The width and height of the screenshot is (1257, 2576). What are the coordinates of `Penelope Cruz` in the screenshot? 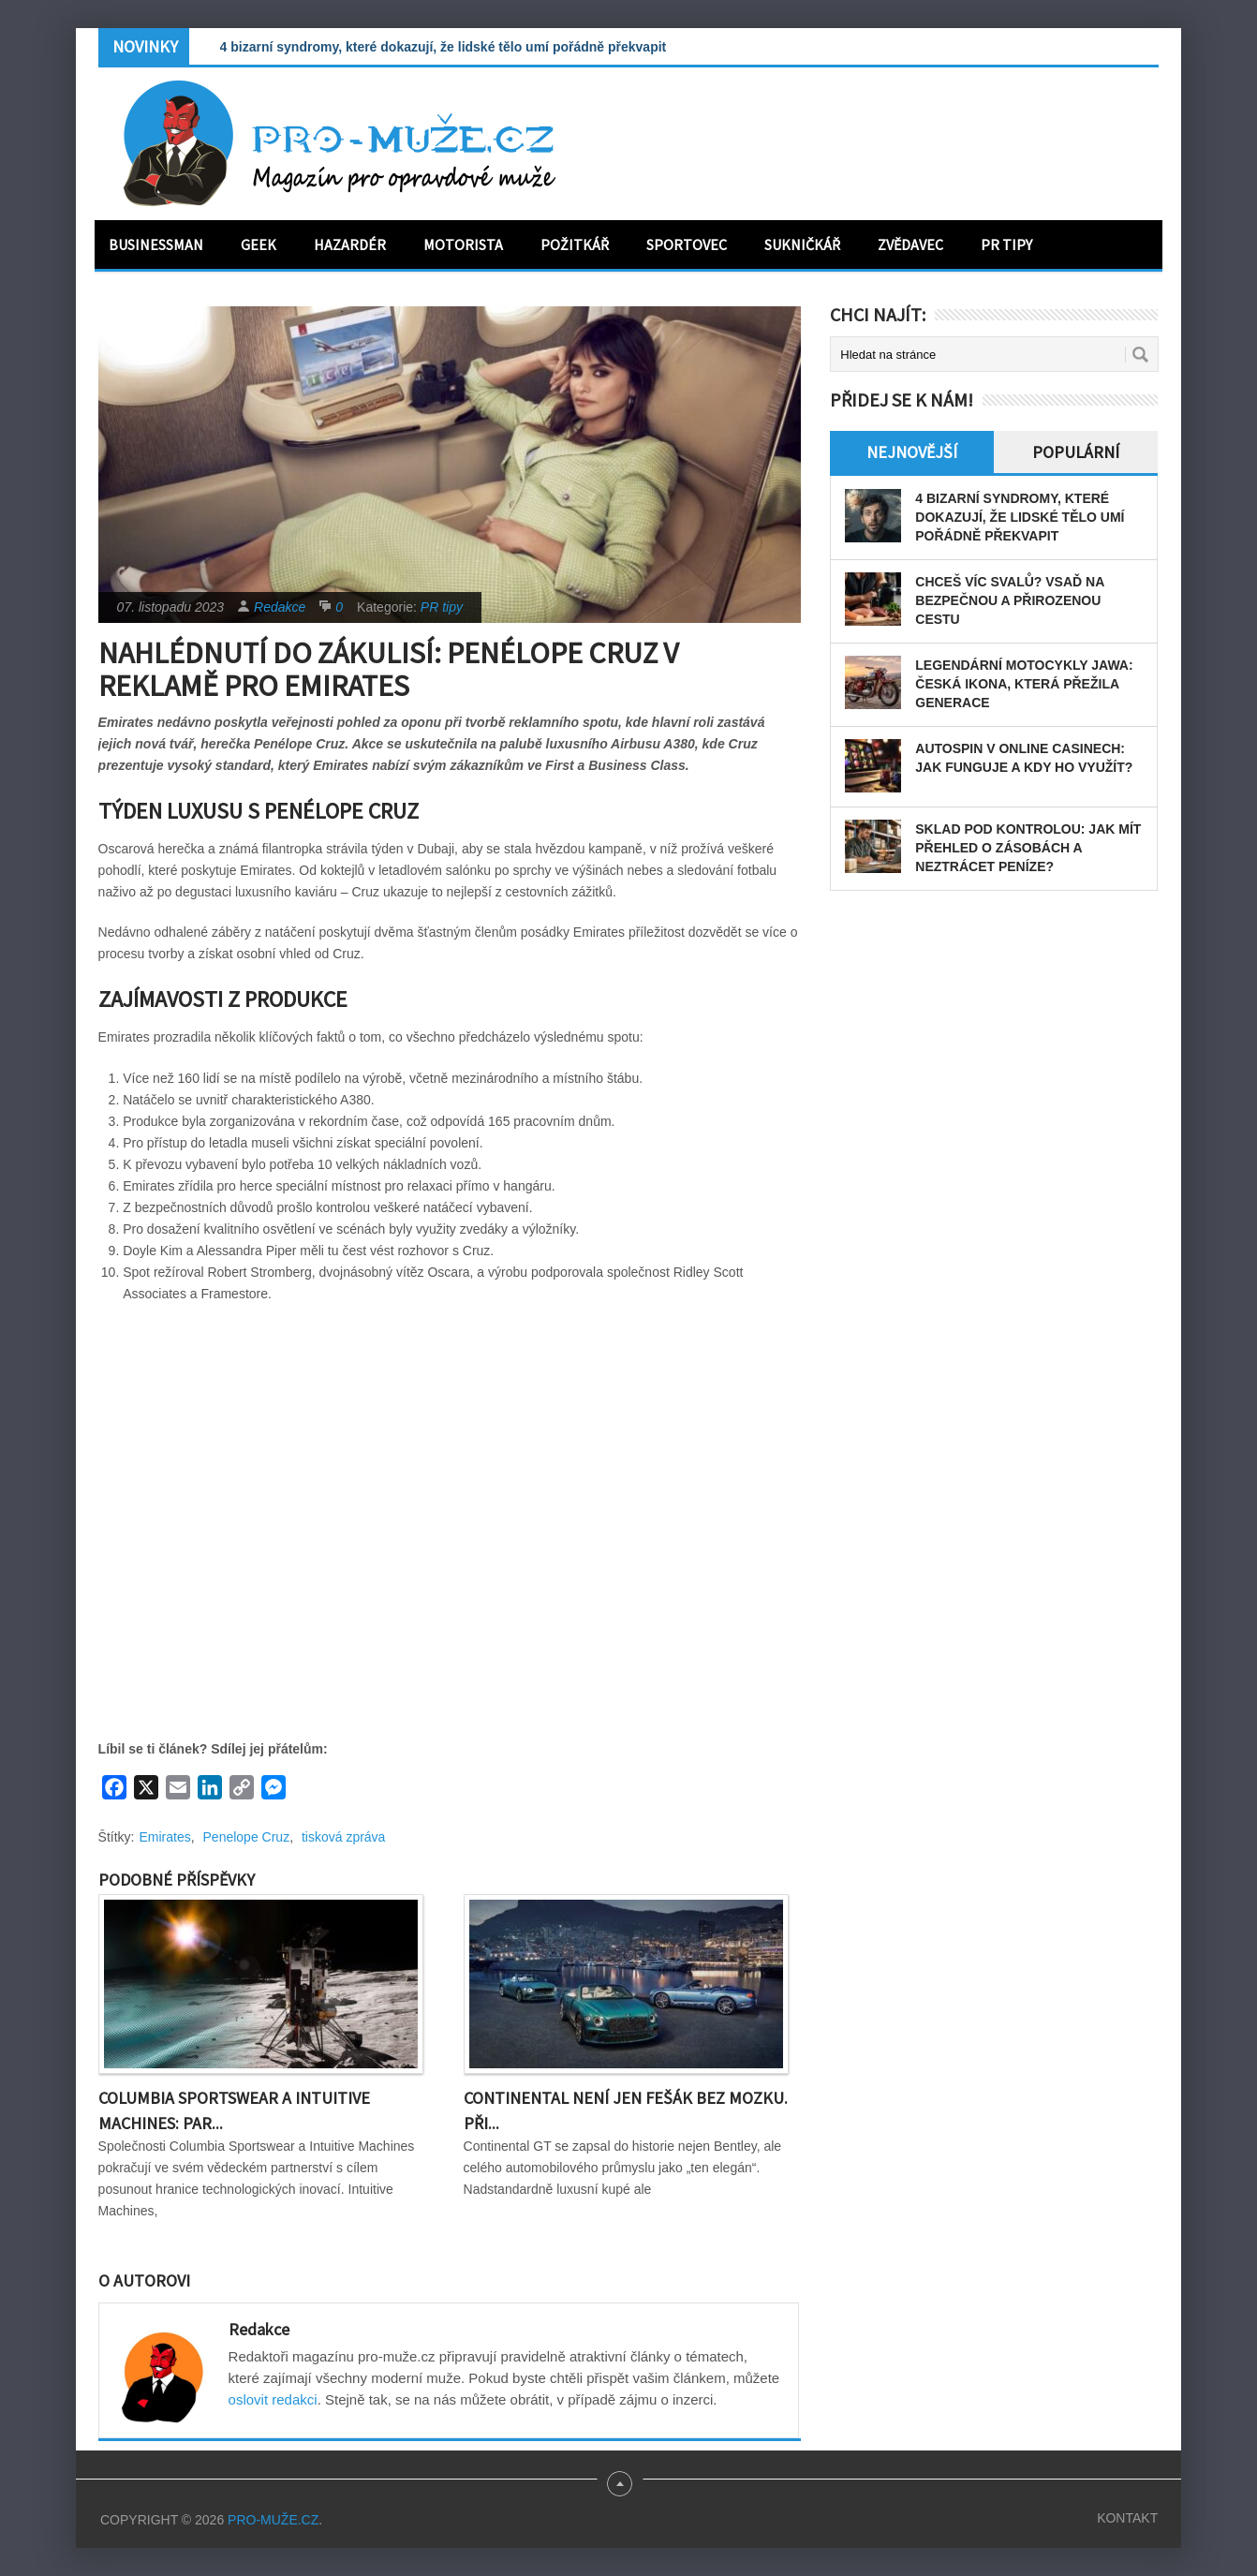 It's located at (246, 1836).